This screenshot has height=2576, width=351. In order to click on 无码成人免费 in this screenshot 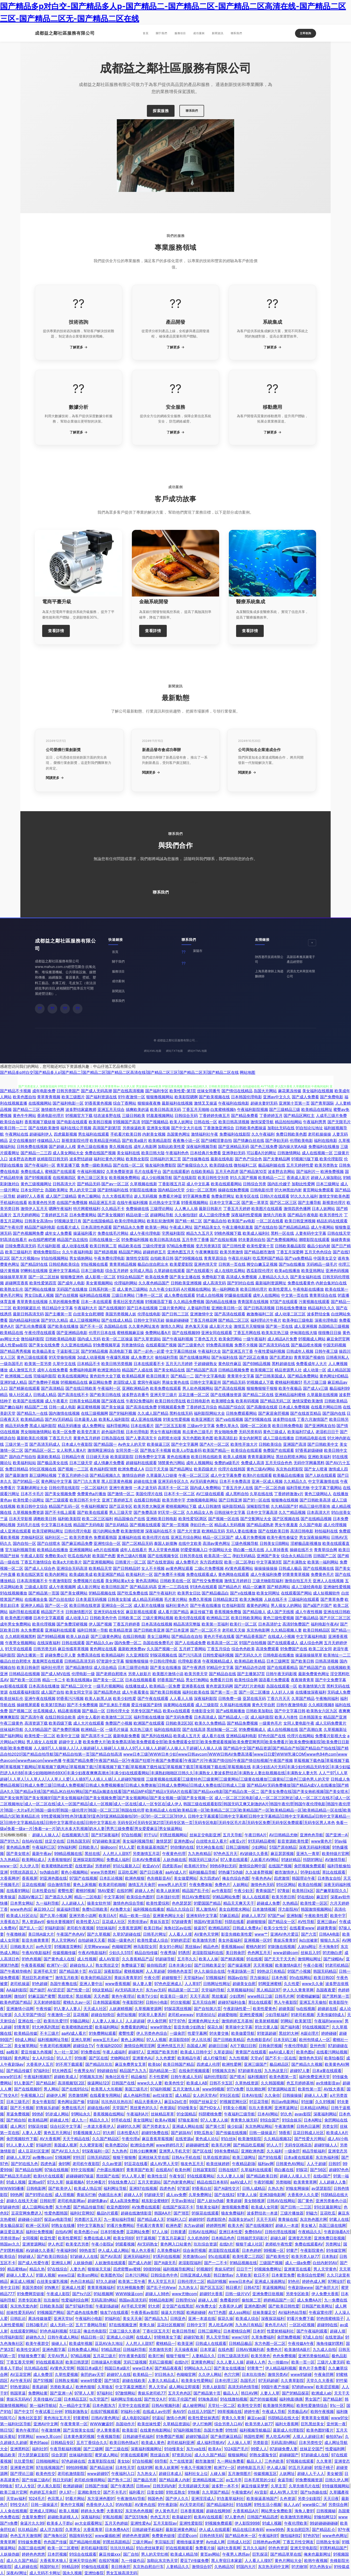, I will do `click(339, 1692)`.